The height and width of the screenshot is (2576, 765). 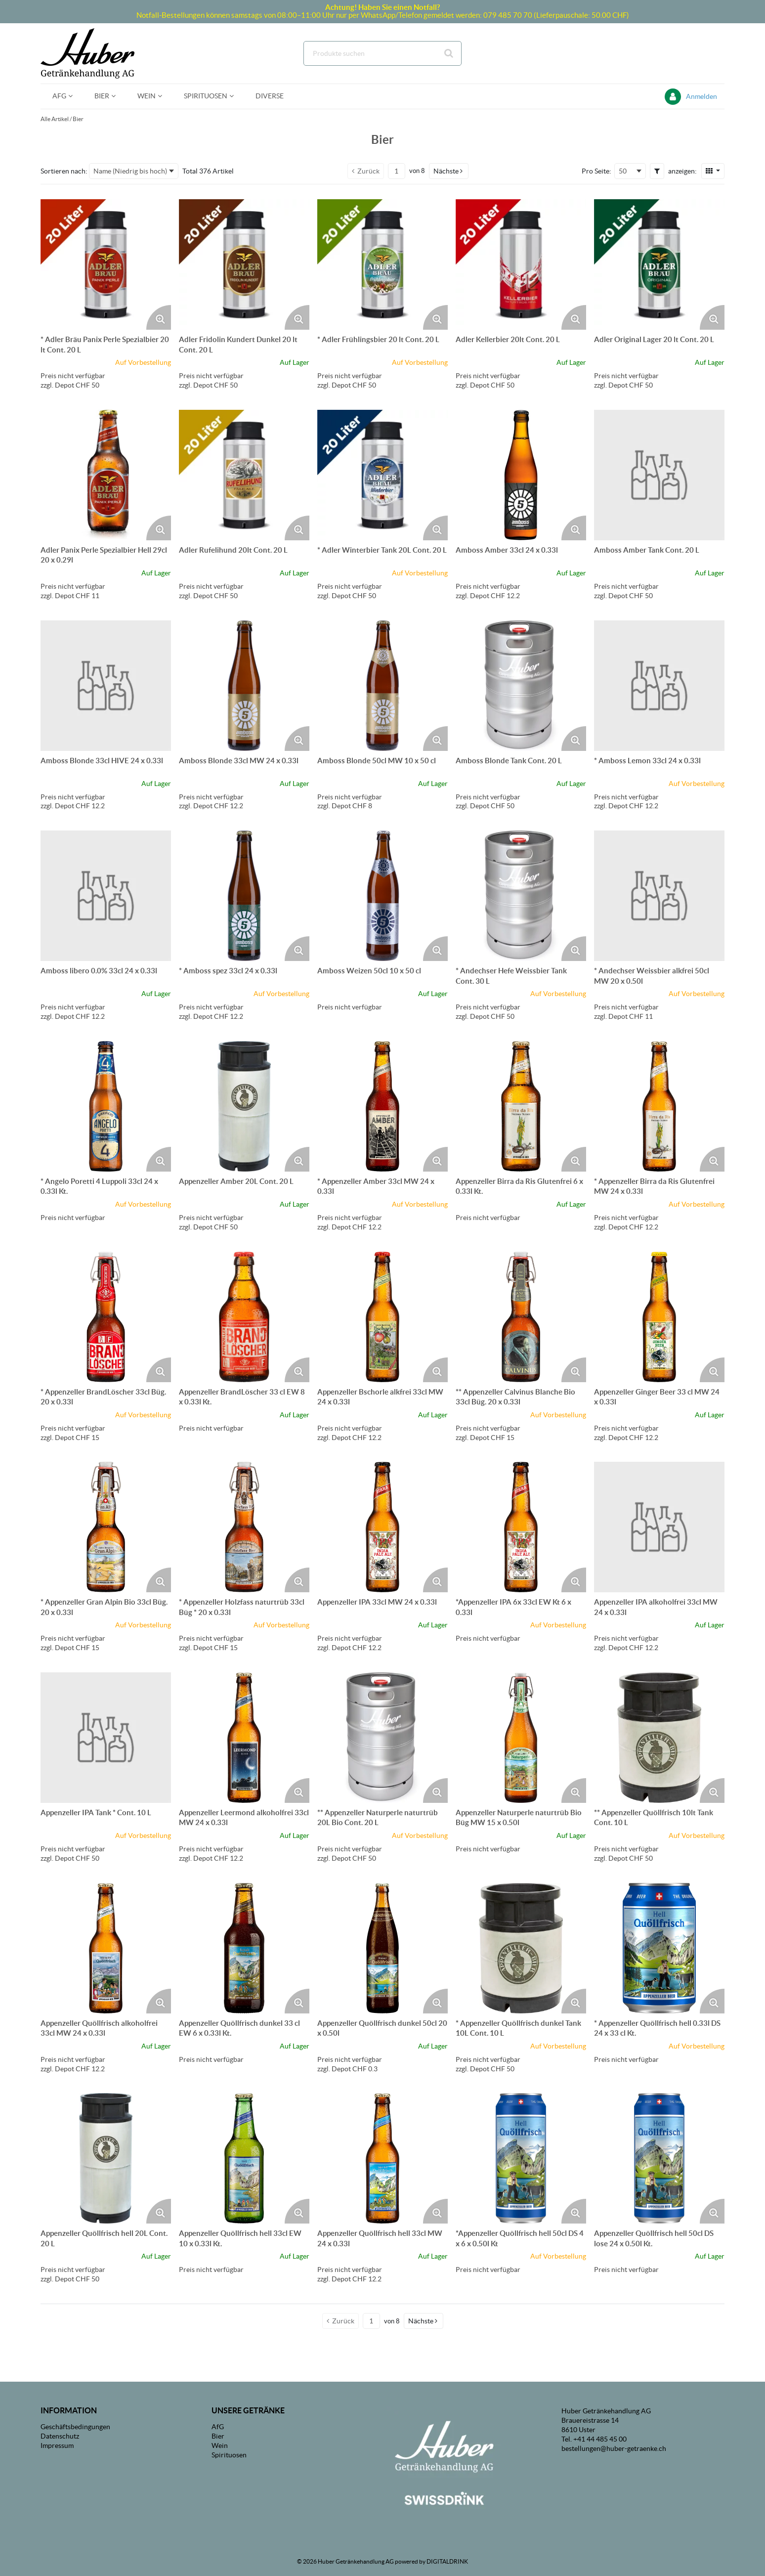 I want to click on Name (Niedrig bis hoch) [textbox], so click(x=130, y=171).